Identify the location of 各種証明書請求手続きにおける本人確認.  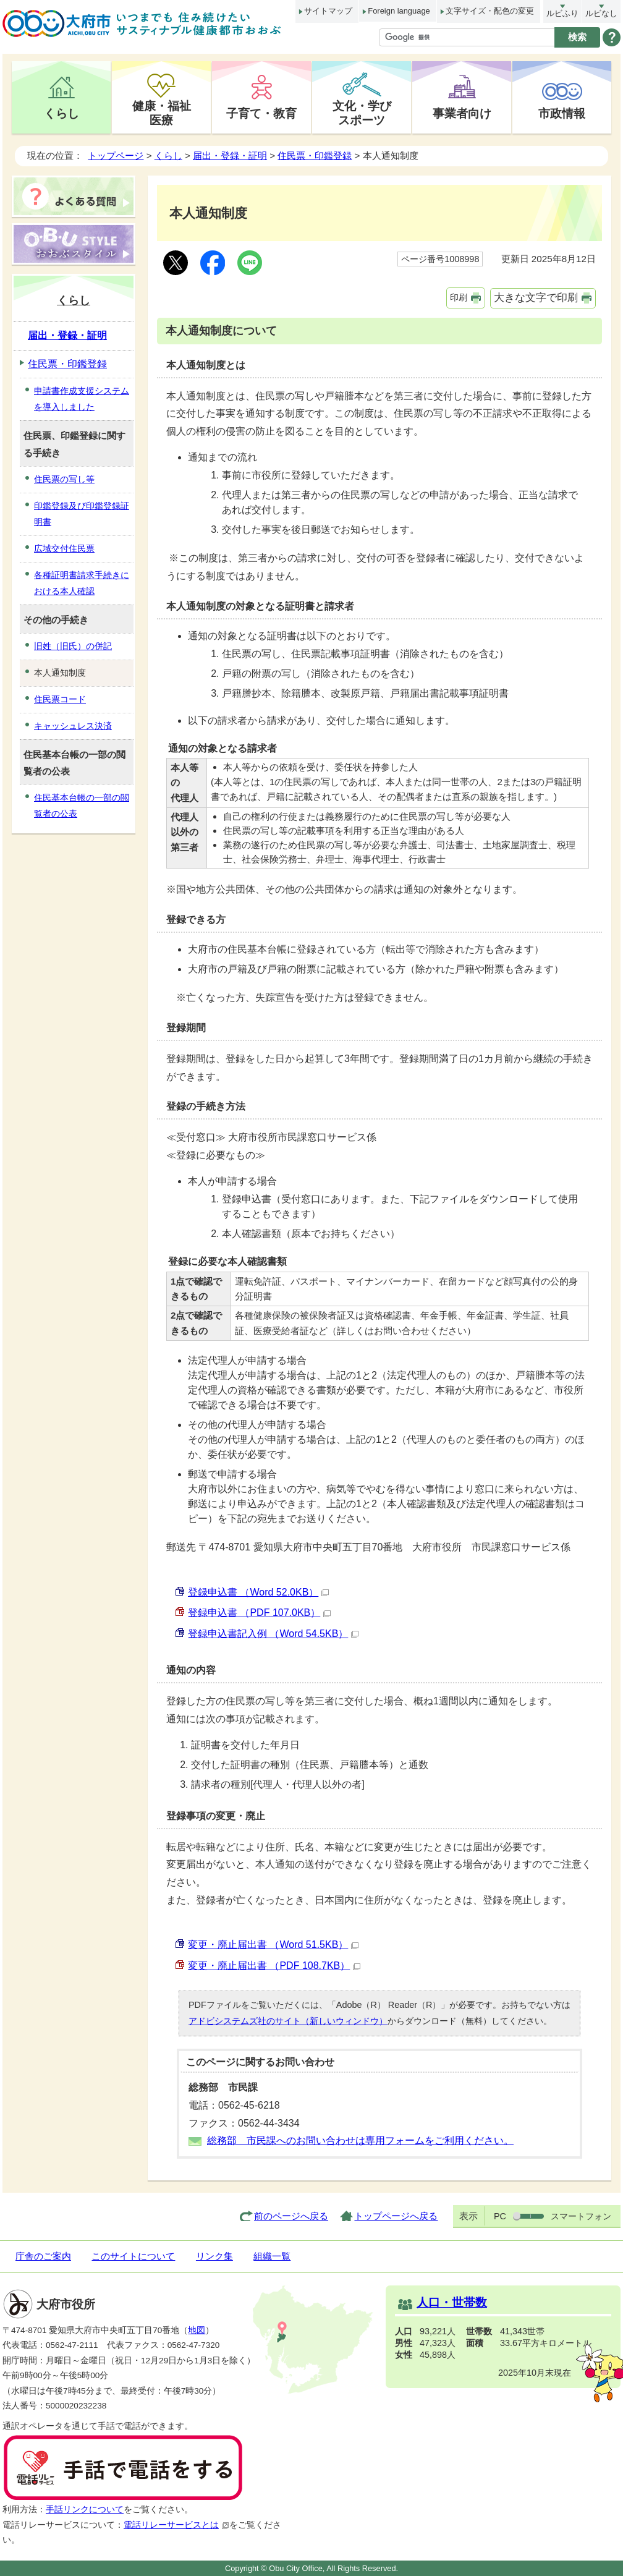
(81, 583).